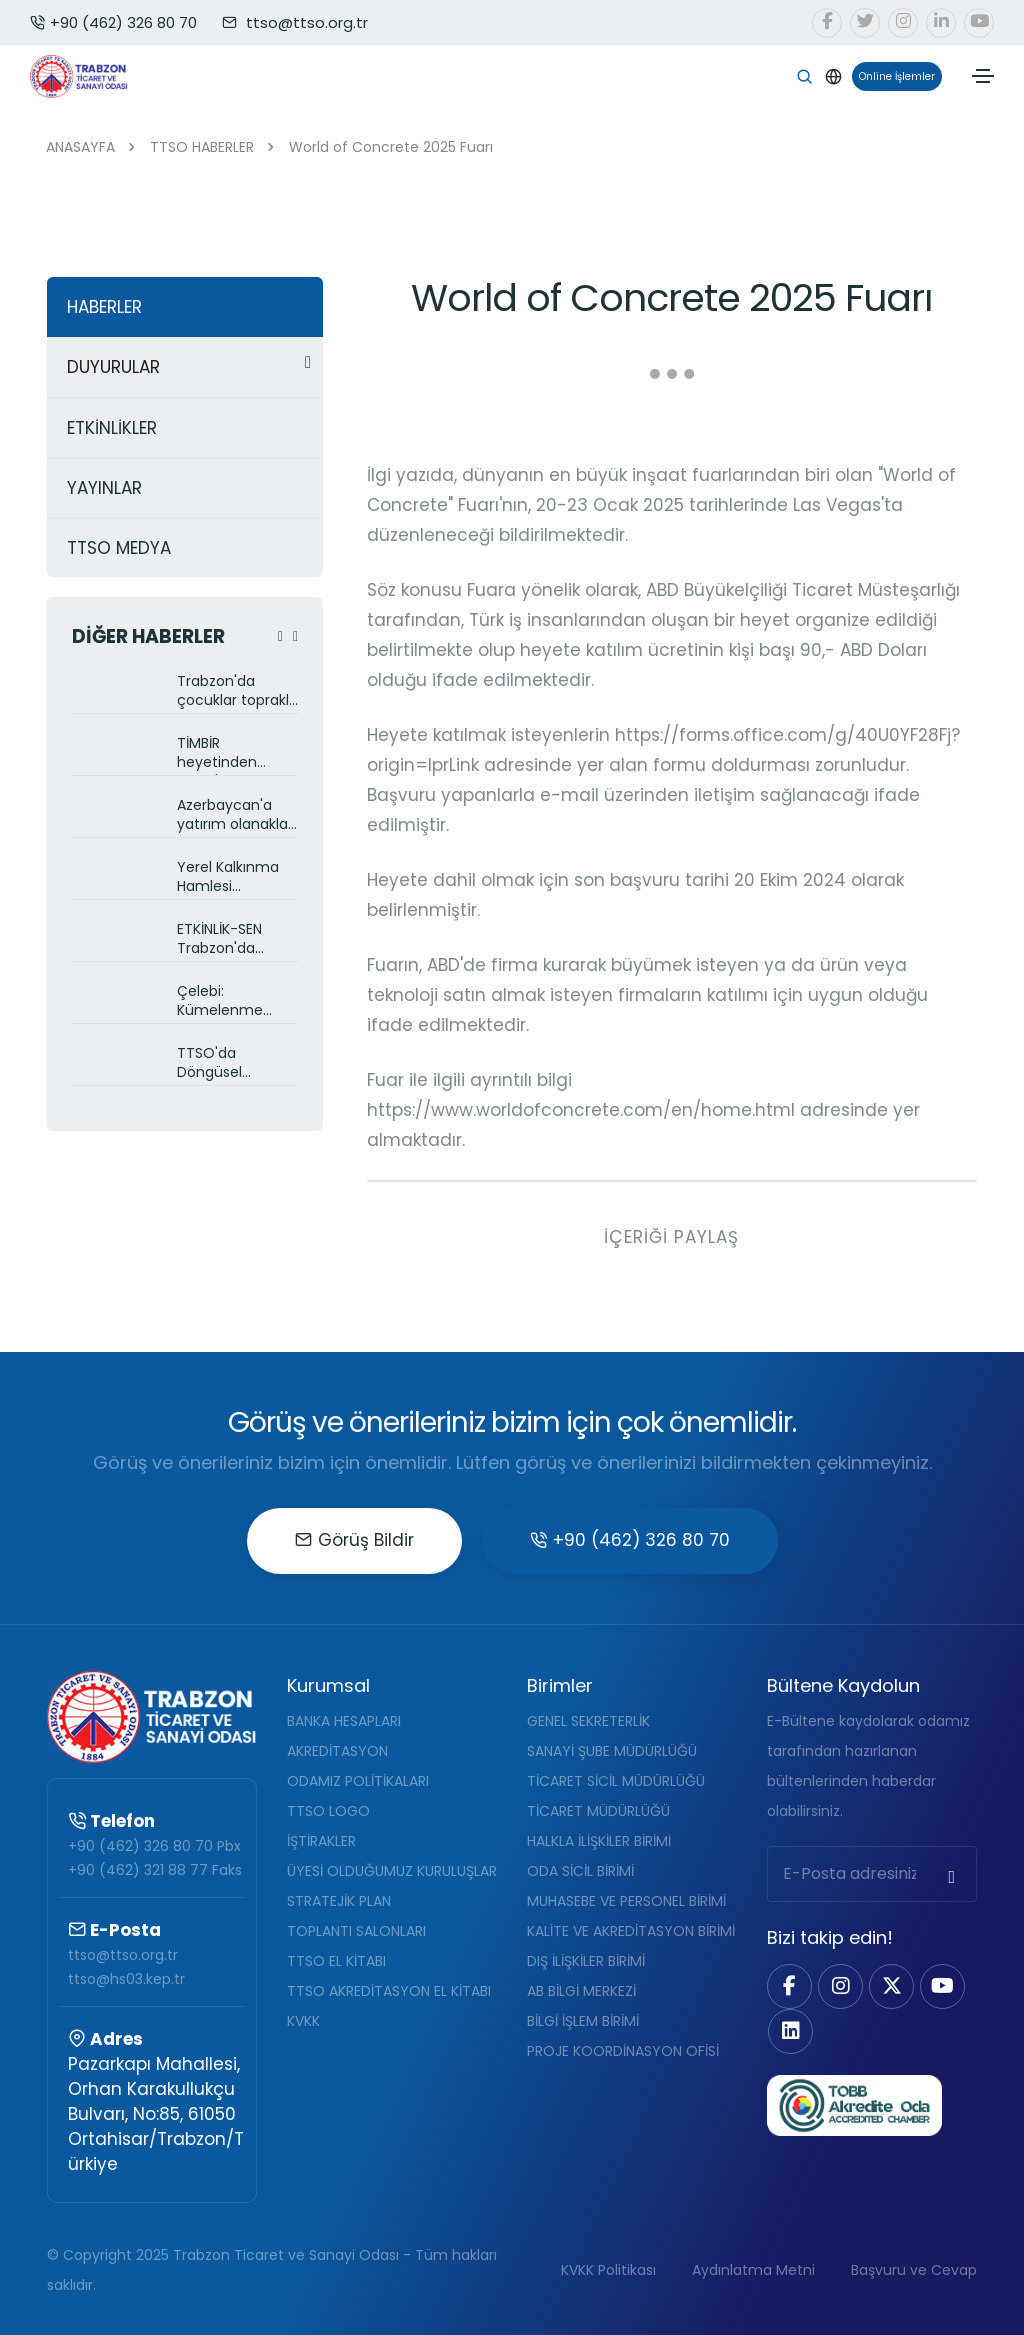  What do you see at coordinates (914, 2270) in the screenshot?
I see `Başvuru ve Cevap` at bounding box center [914, 2270].